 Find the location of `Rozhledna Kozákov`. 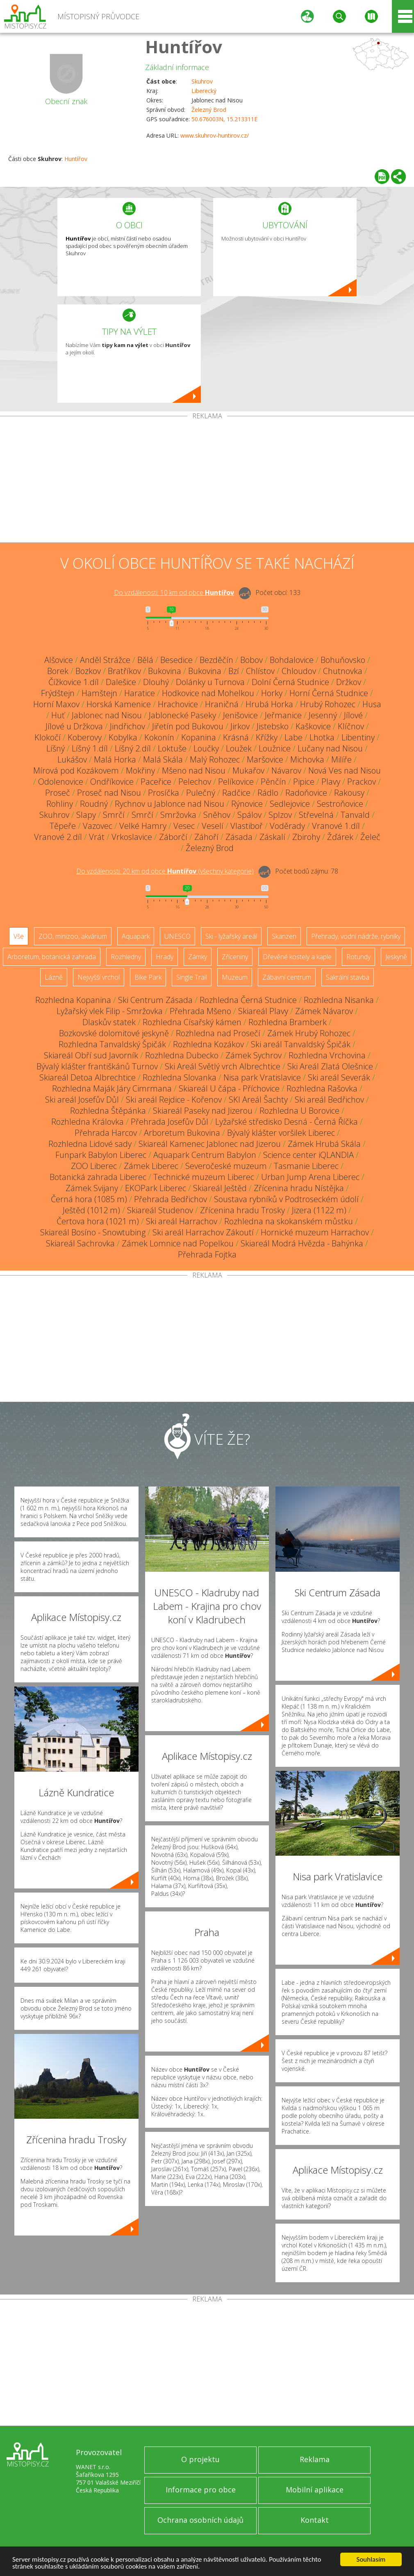

Rozhledna Kozákov is located at coordinates (208, 1044).